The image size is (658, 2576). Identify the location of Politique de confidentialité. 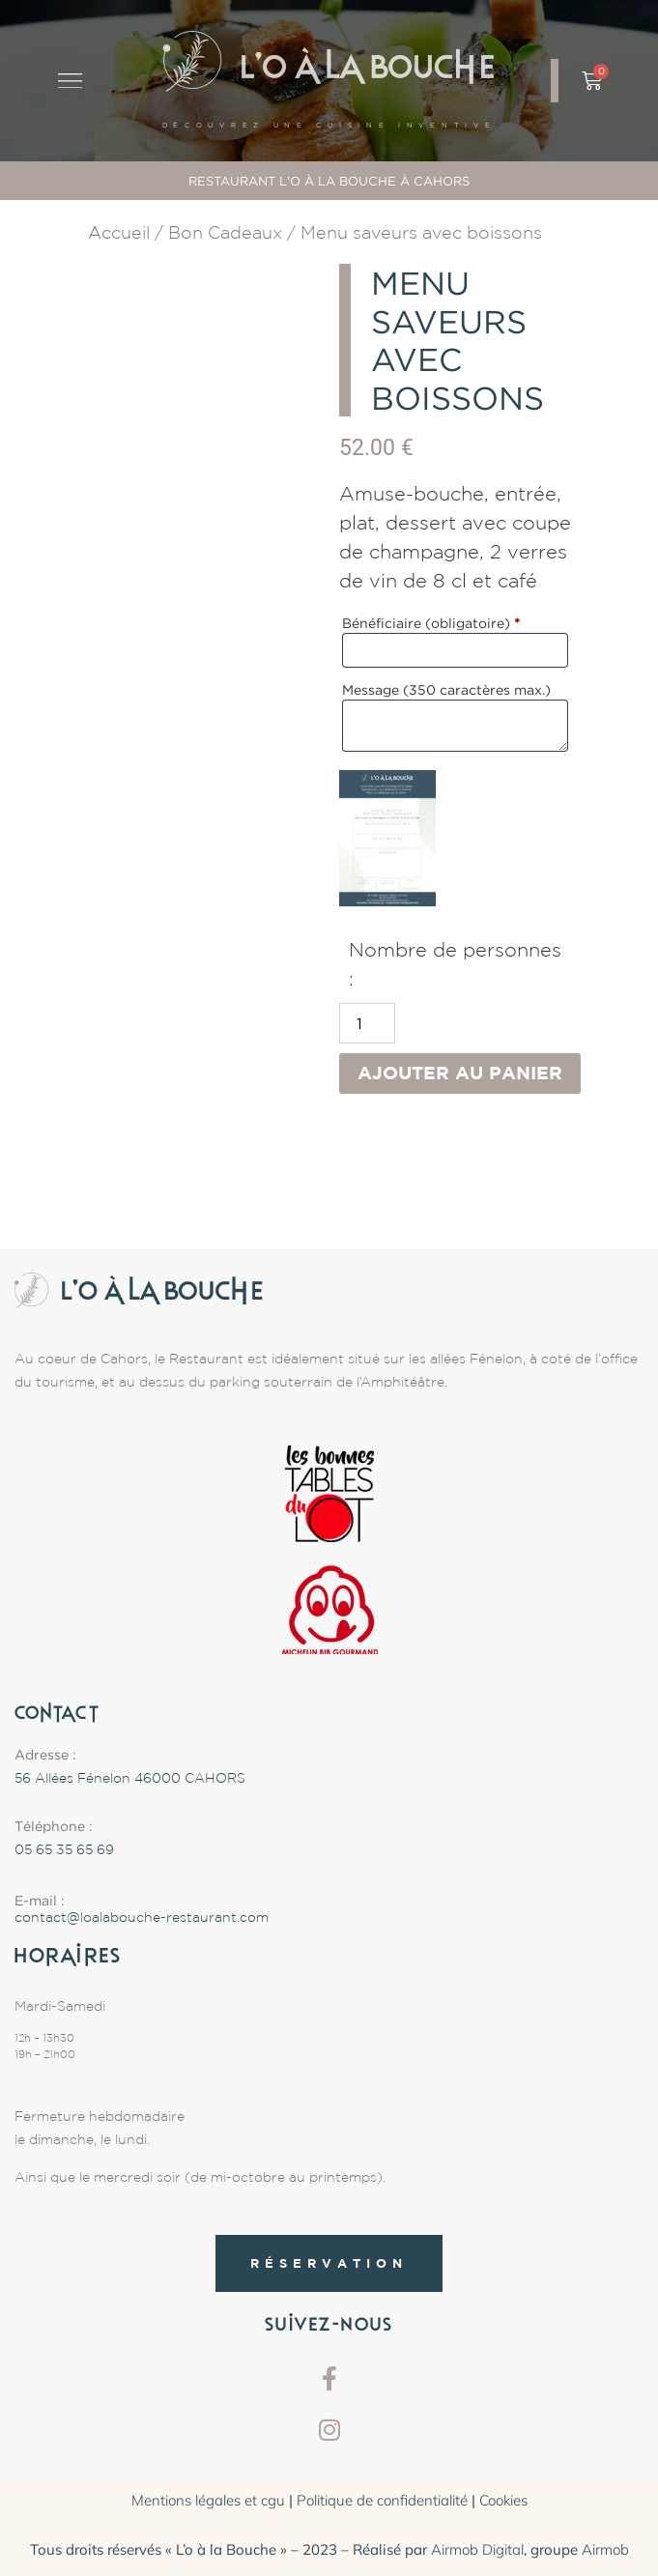
(382, 2500).